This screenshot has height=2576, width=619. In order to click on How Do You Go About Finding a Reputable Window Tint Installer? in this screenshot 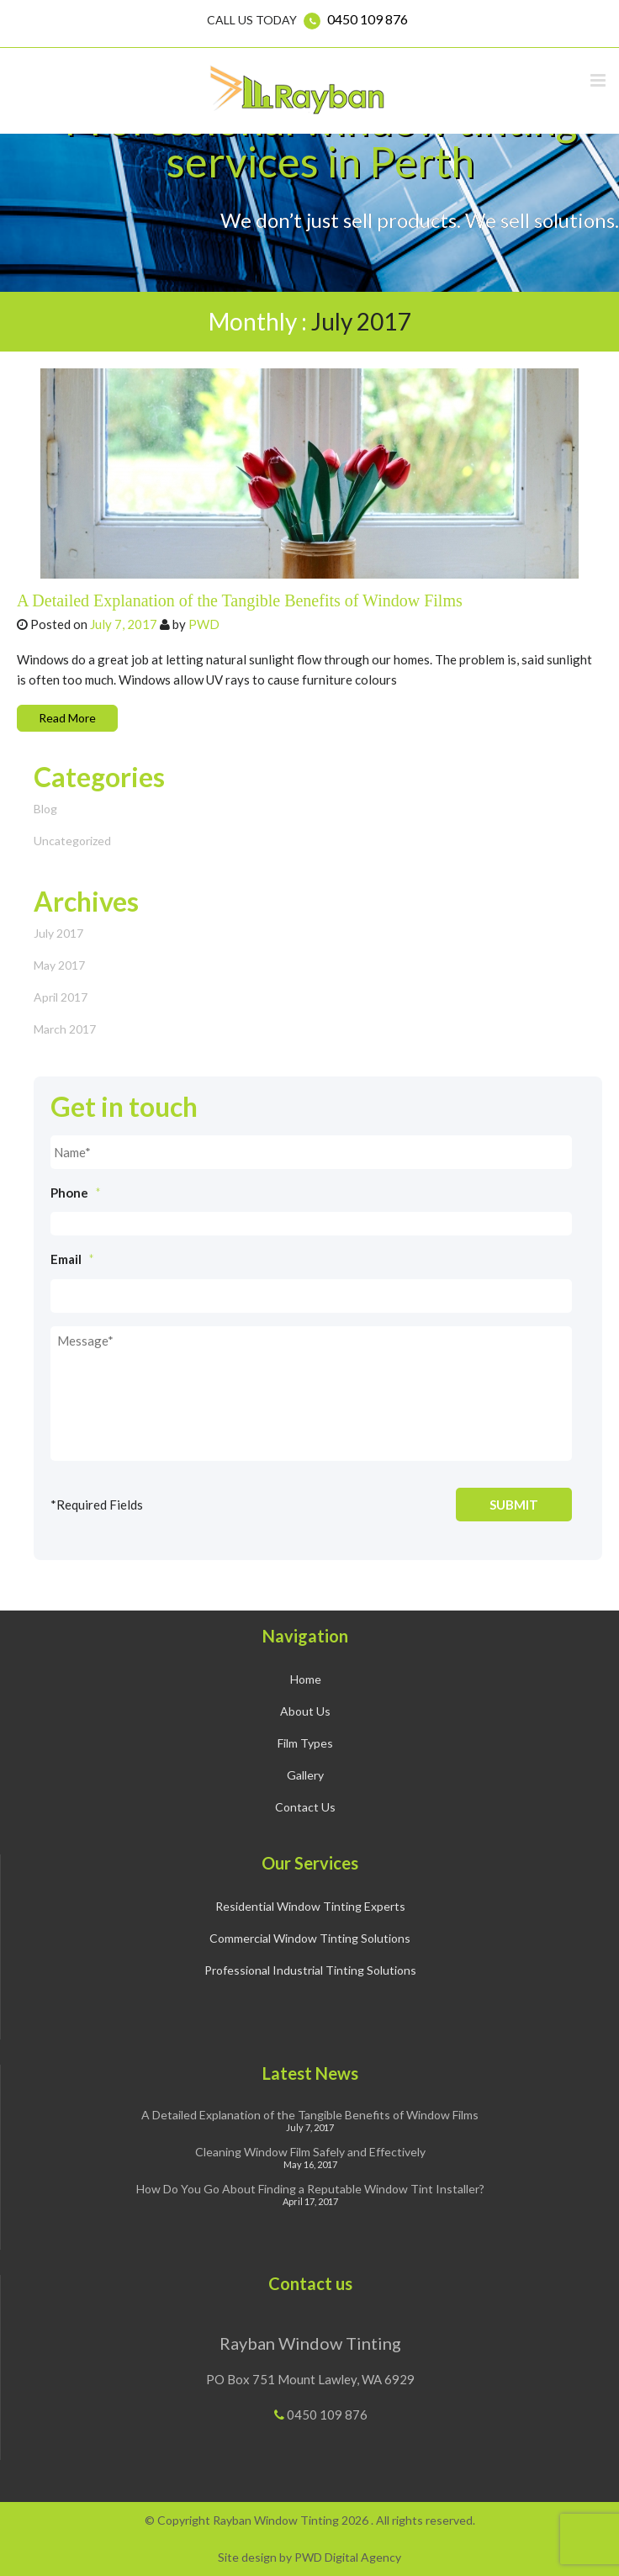, I will do `click(310, 2189)`.